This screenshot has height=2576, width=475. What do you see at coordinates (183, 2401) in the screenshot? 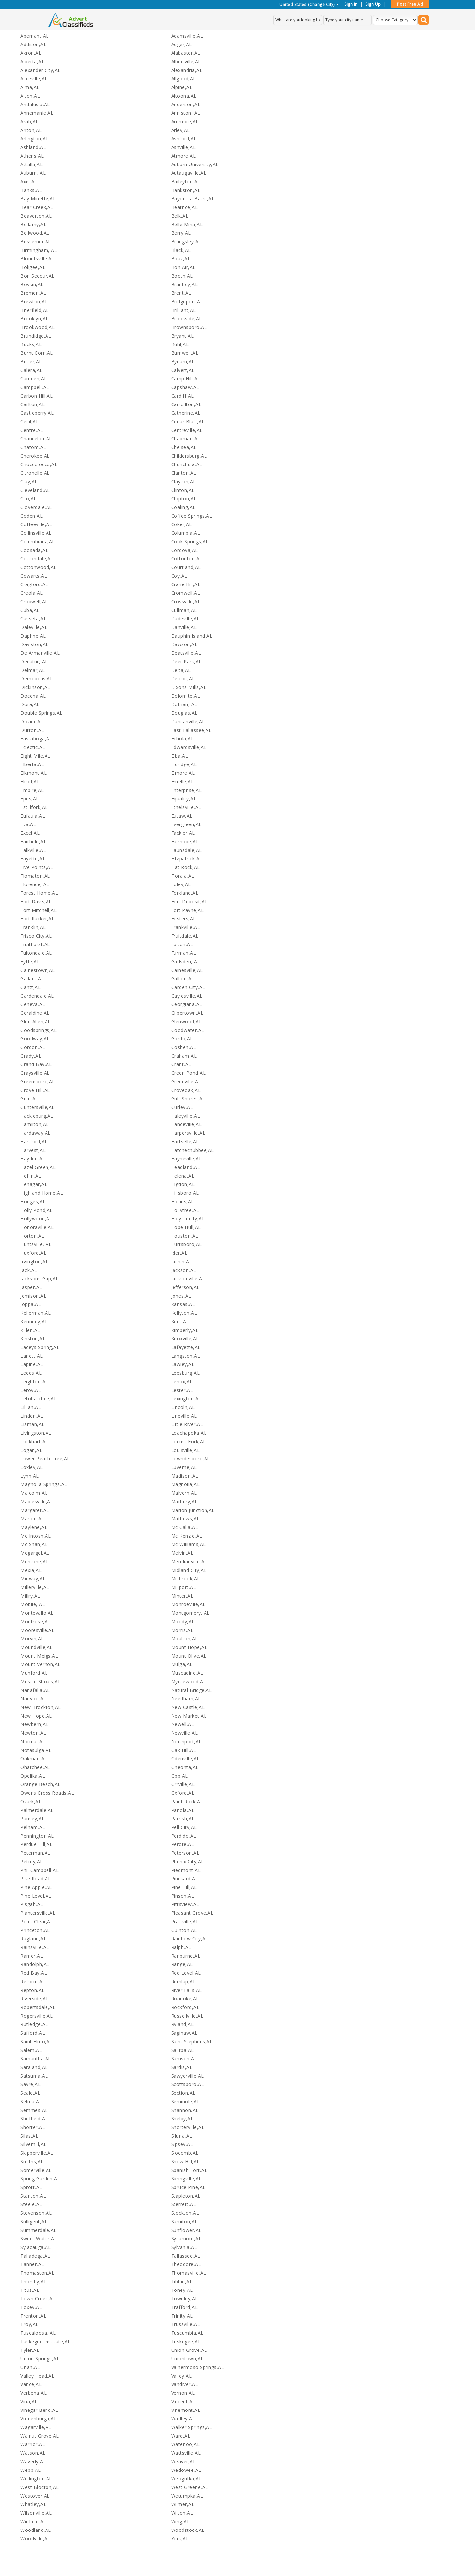
I see `Vincent,AL` at bounding box center [183, 2401].